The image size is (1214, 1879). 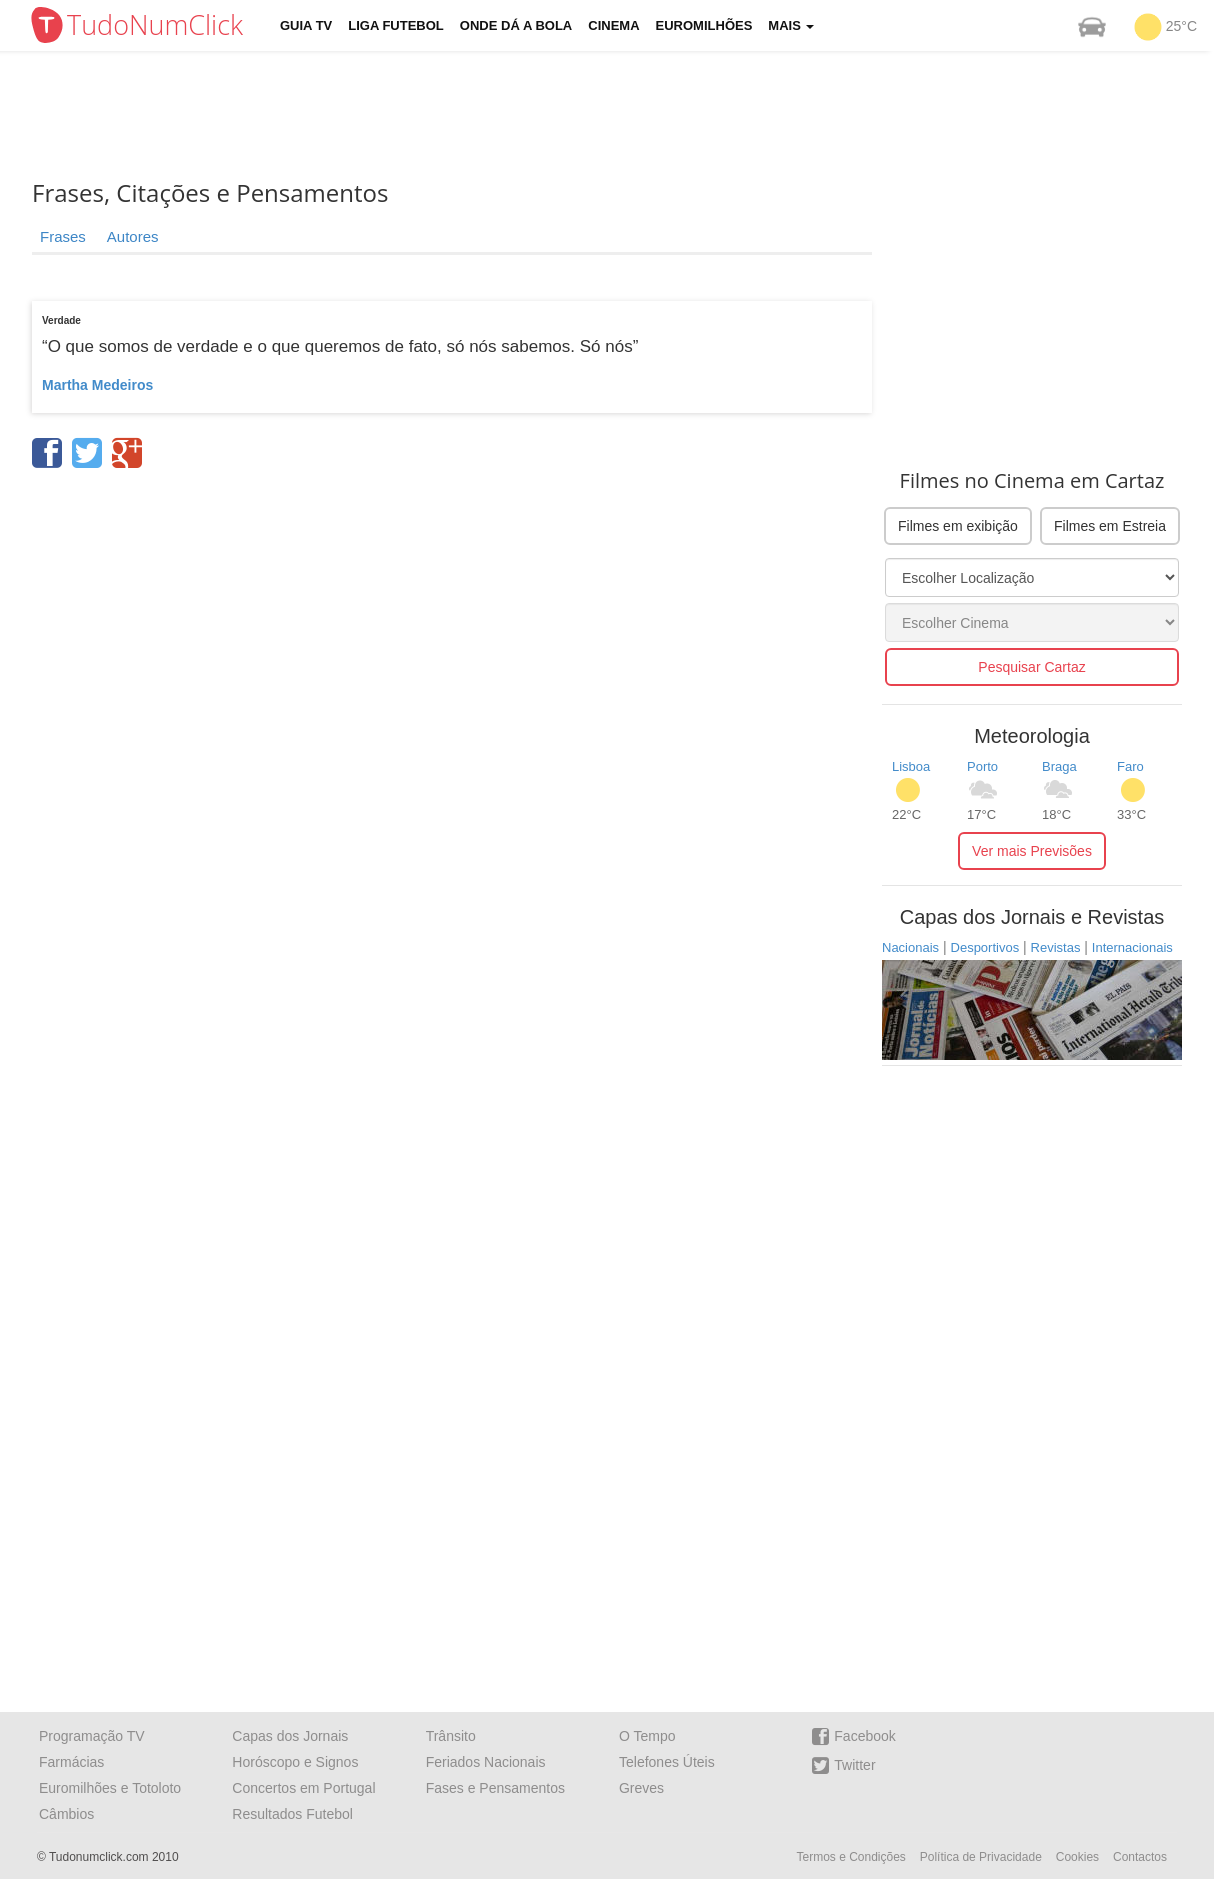 I want to click on Guia TV, so click(x=306, y=25).